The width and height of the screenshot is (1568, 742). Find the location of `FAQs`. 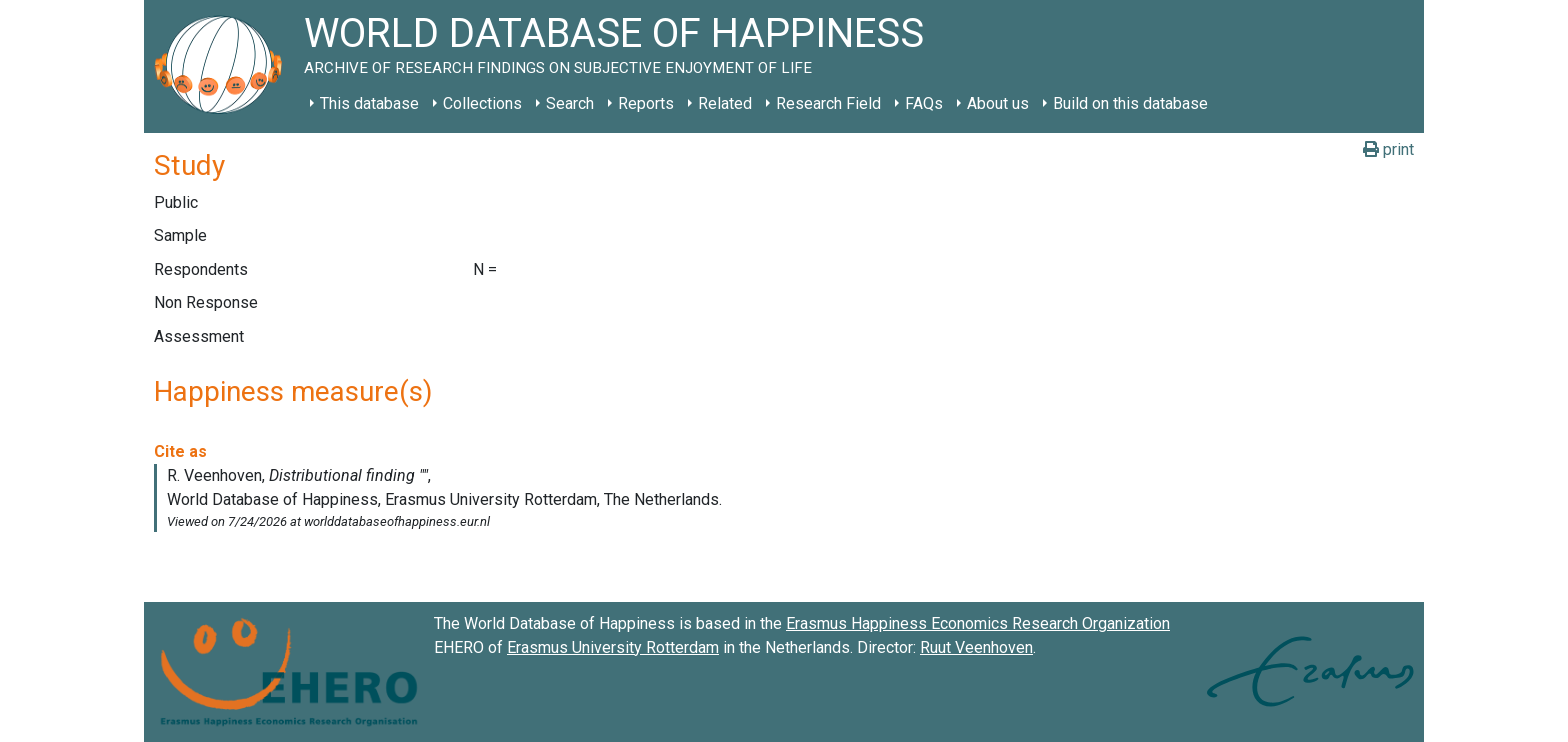

FAQs is located at coordinates (924, 103).